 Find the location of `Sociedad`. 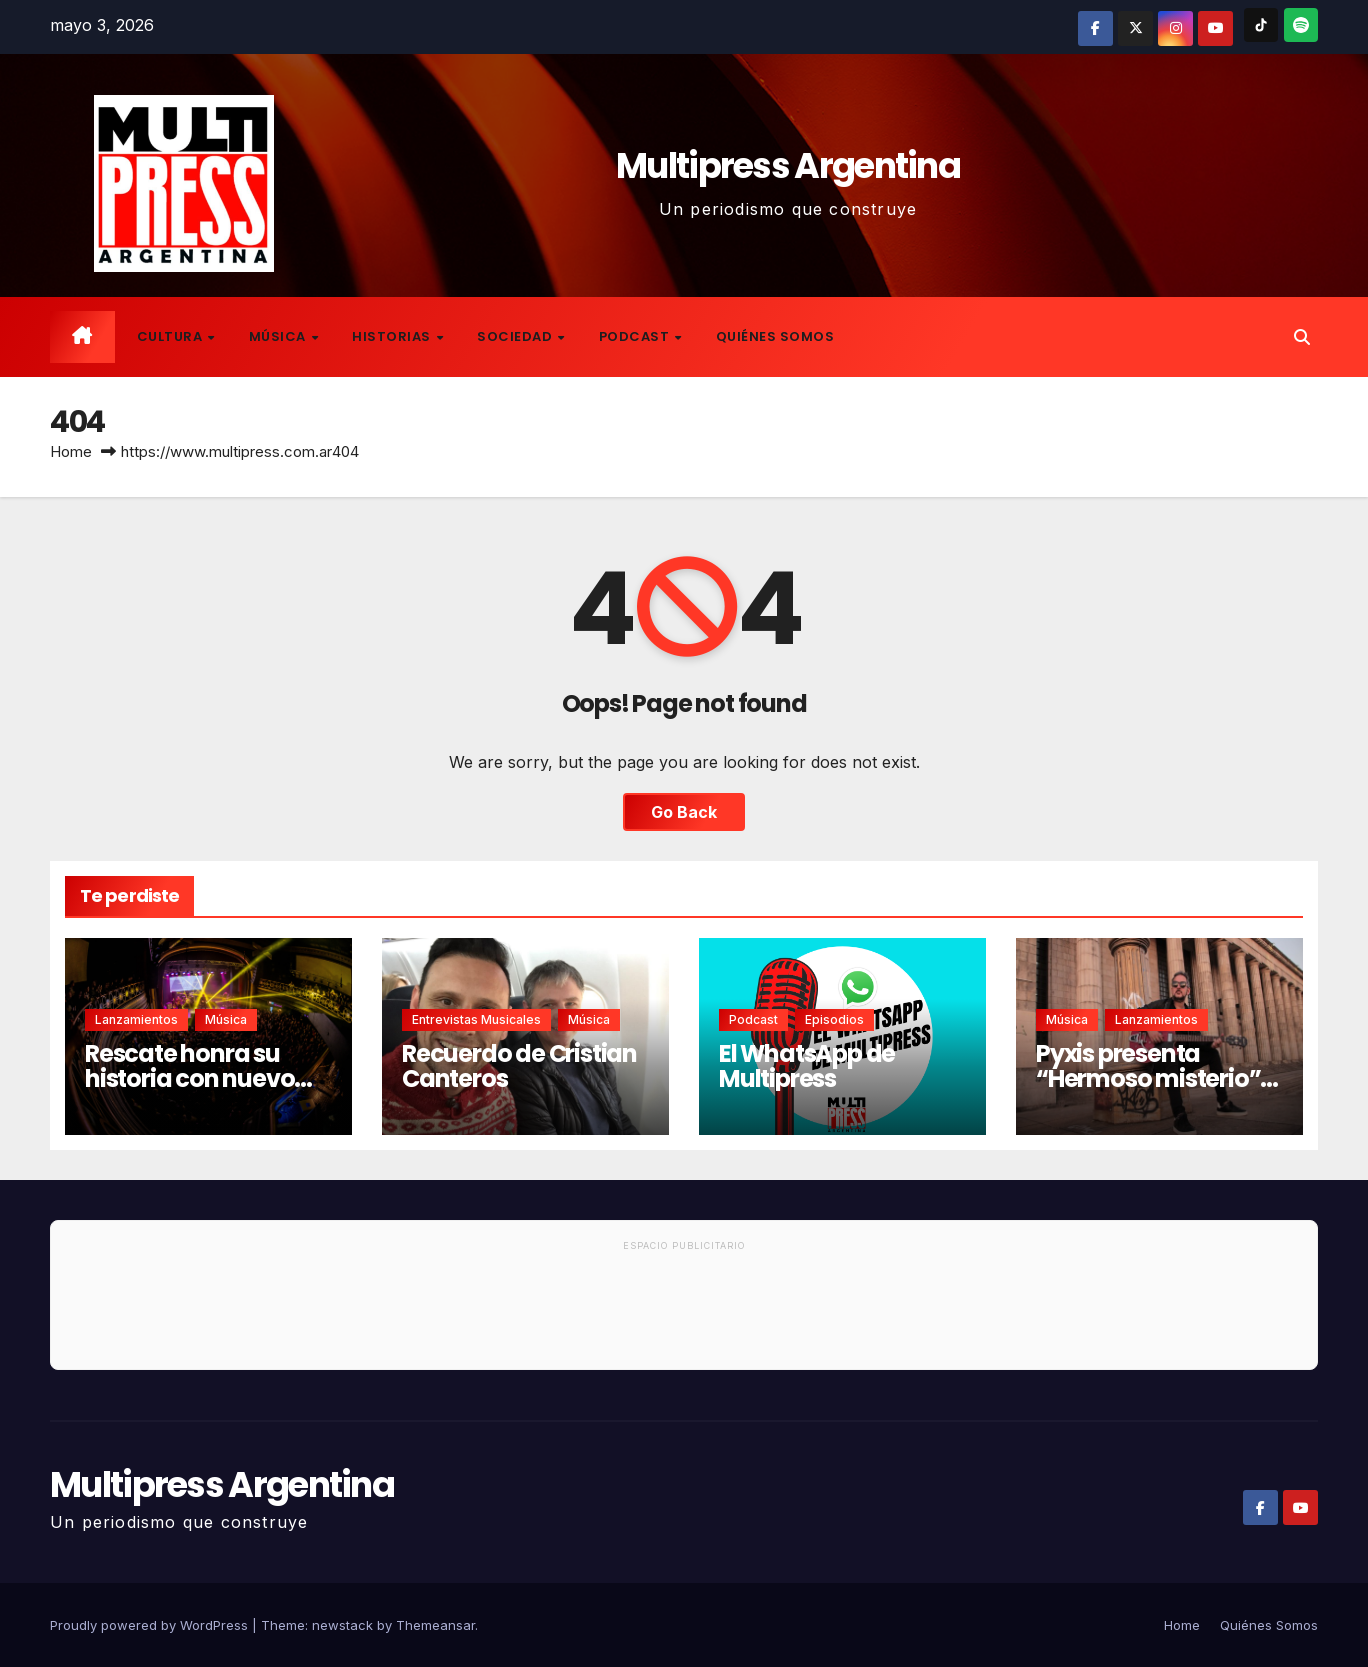

Sociedad is located at coordinates (516, 336).